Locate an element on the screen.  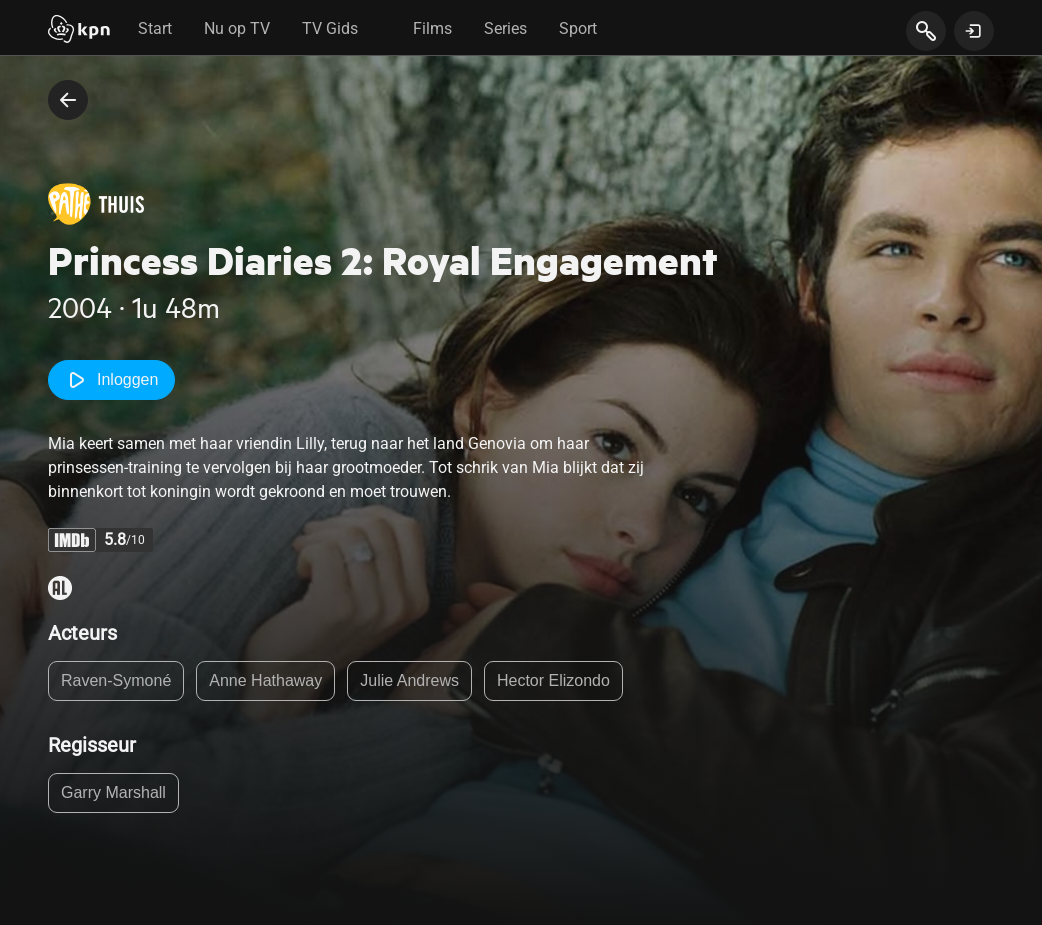
Films [tab] is located at coordinates (432, 28).